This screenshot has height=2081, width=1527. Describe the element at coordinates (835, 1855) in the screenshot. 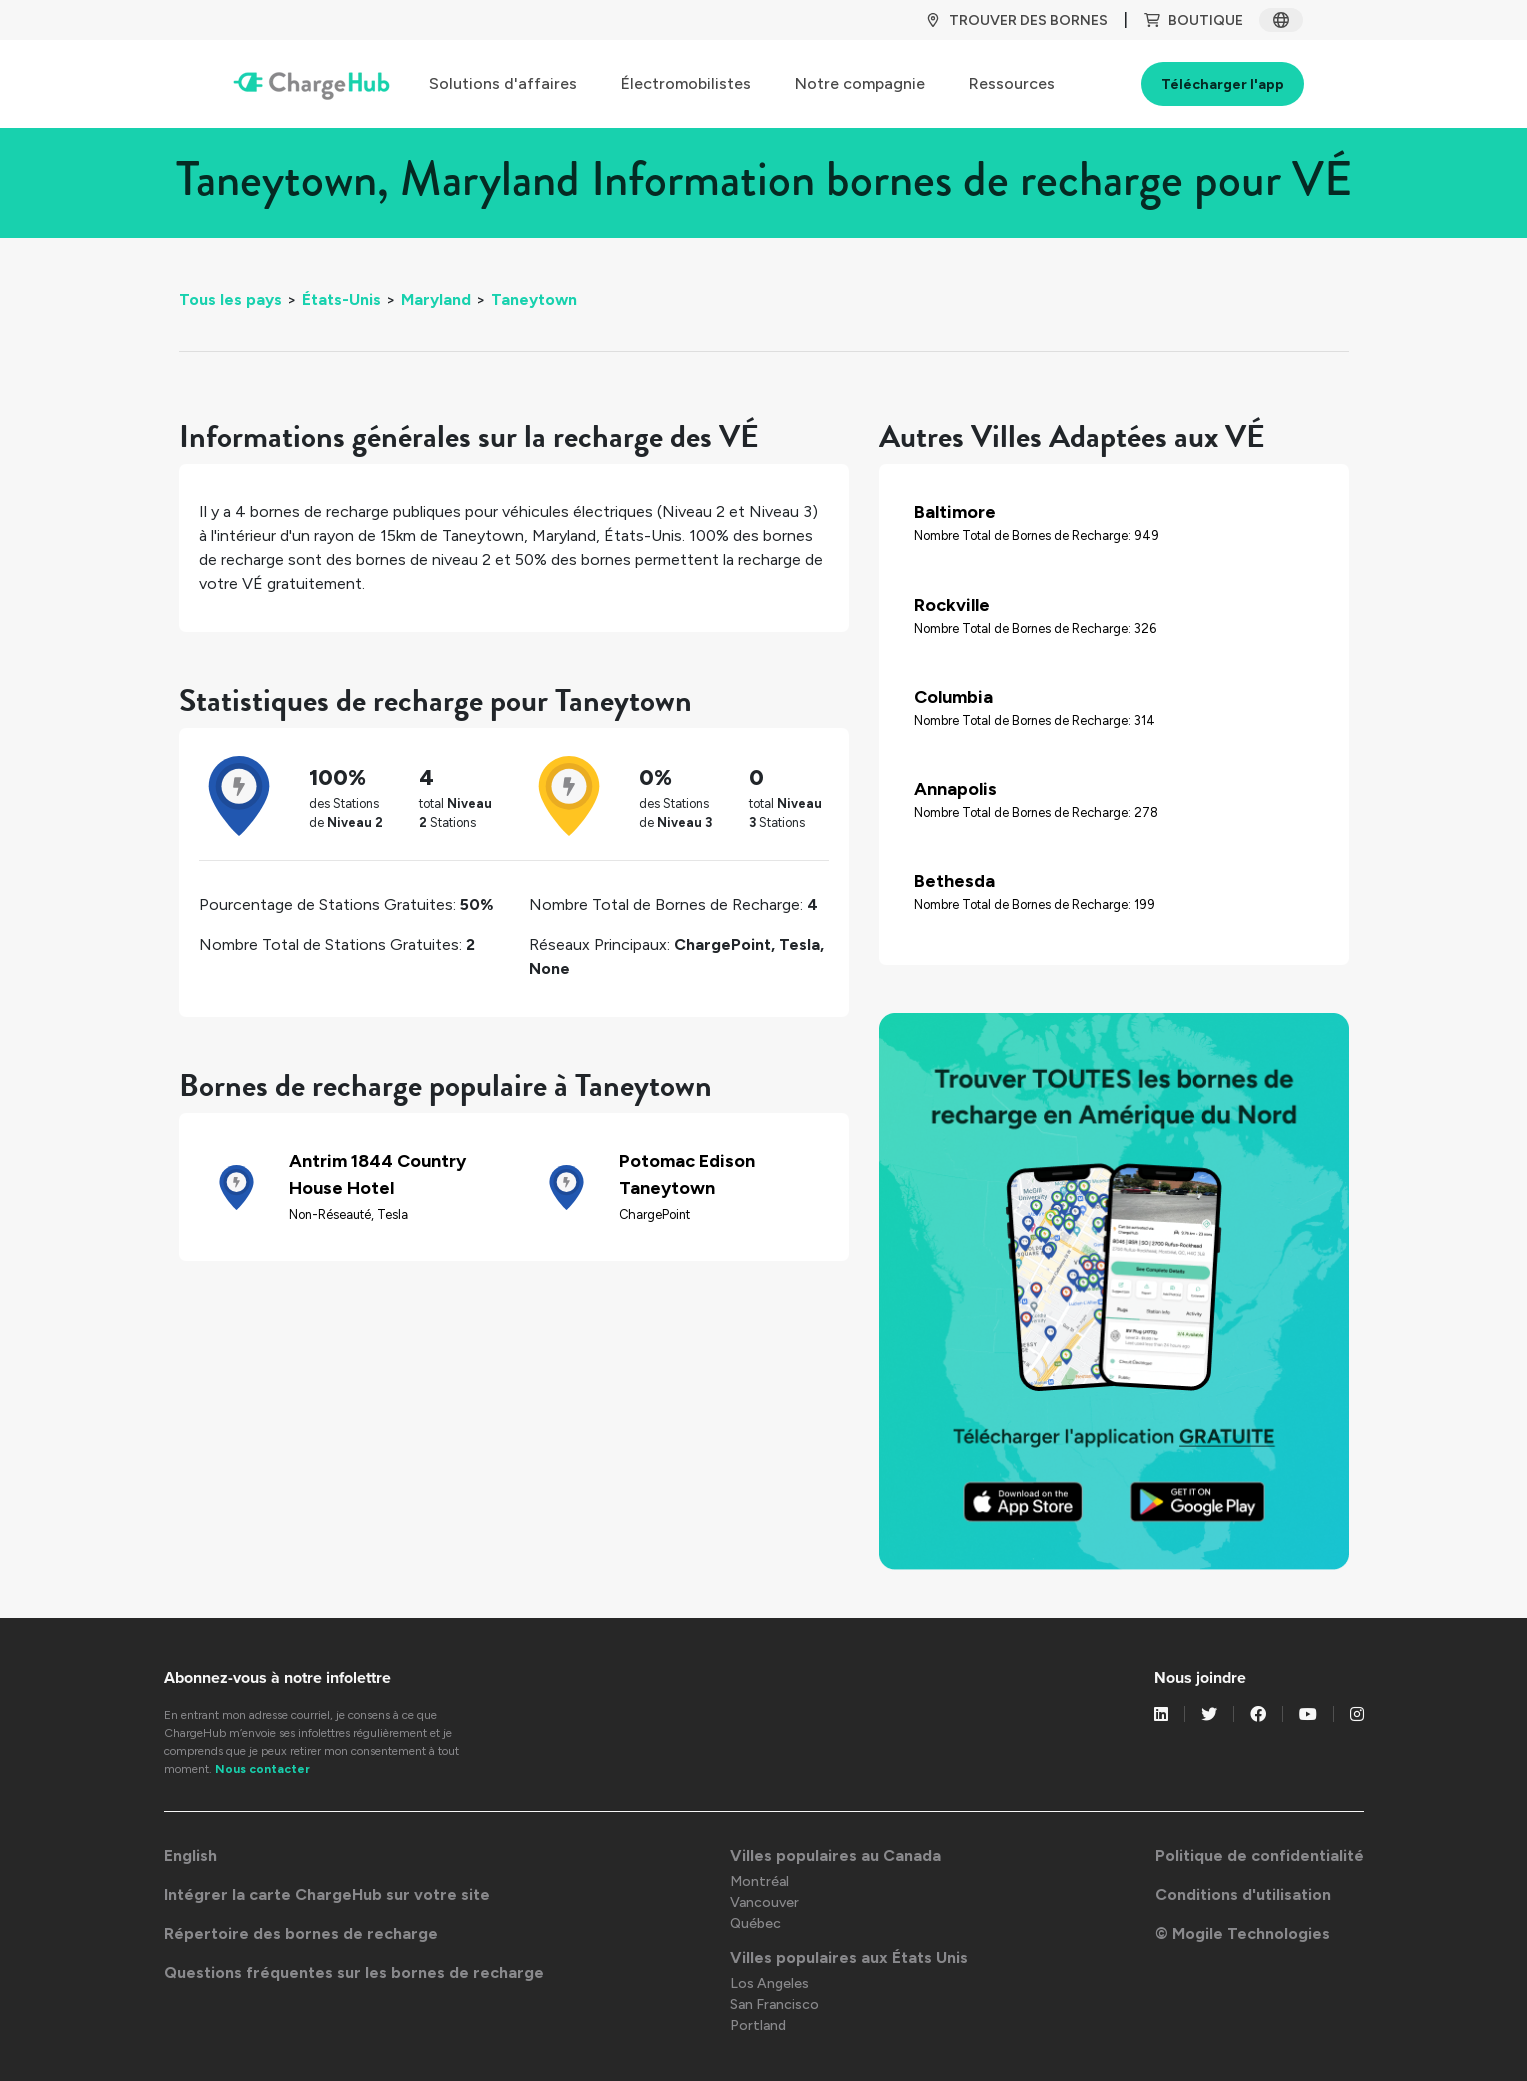

I see `Villes populaires au Canada` at that location.